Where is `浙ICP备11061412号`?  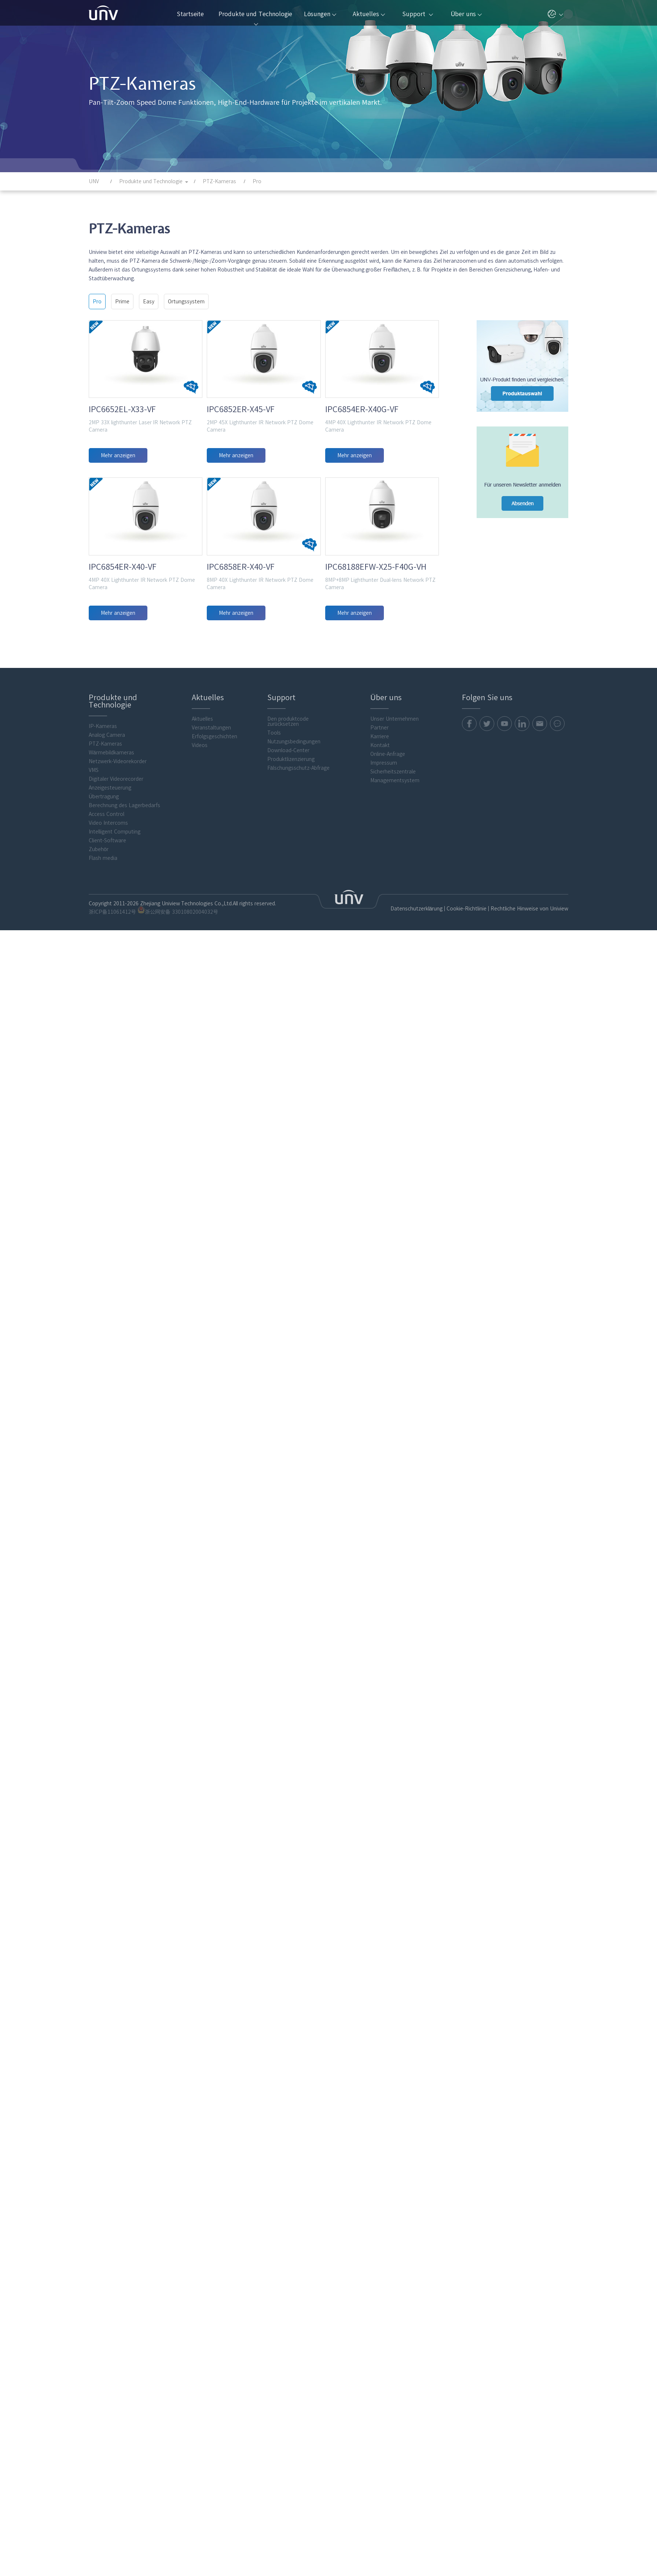 浙ICP备11061412号 is located at coordinates (112, 1078).